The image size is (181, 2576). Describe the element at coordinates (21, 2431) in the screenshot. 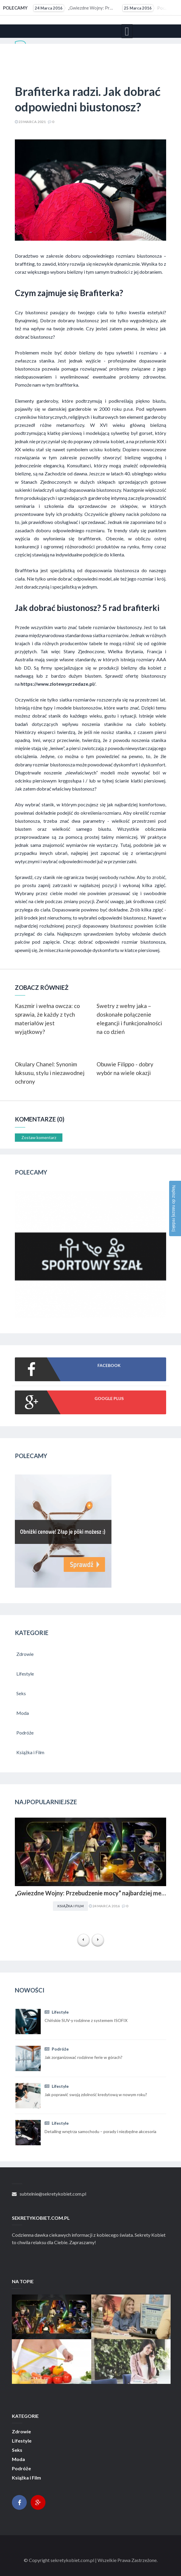

I see `Zdrowie` at that location.